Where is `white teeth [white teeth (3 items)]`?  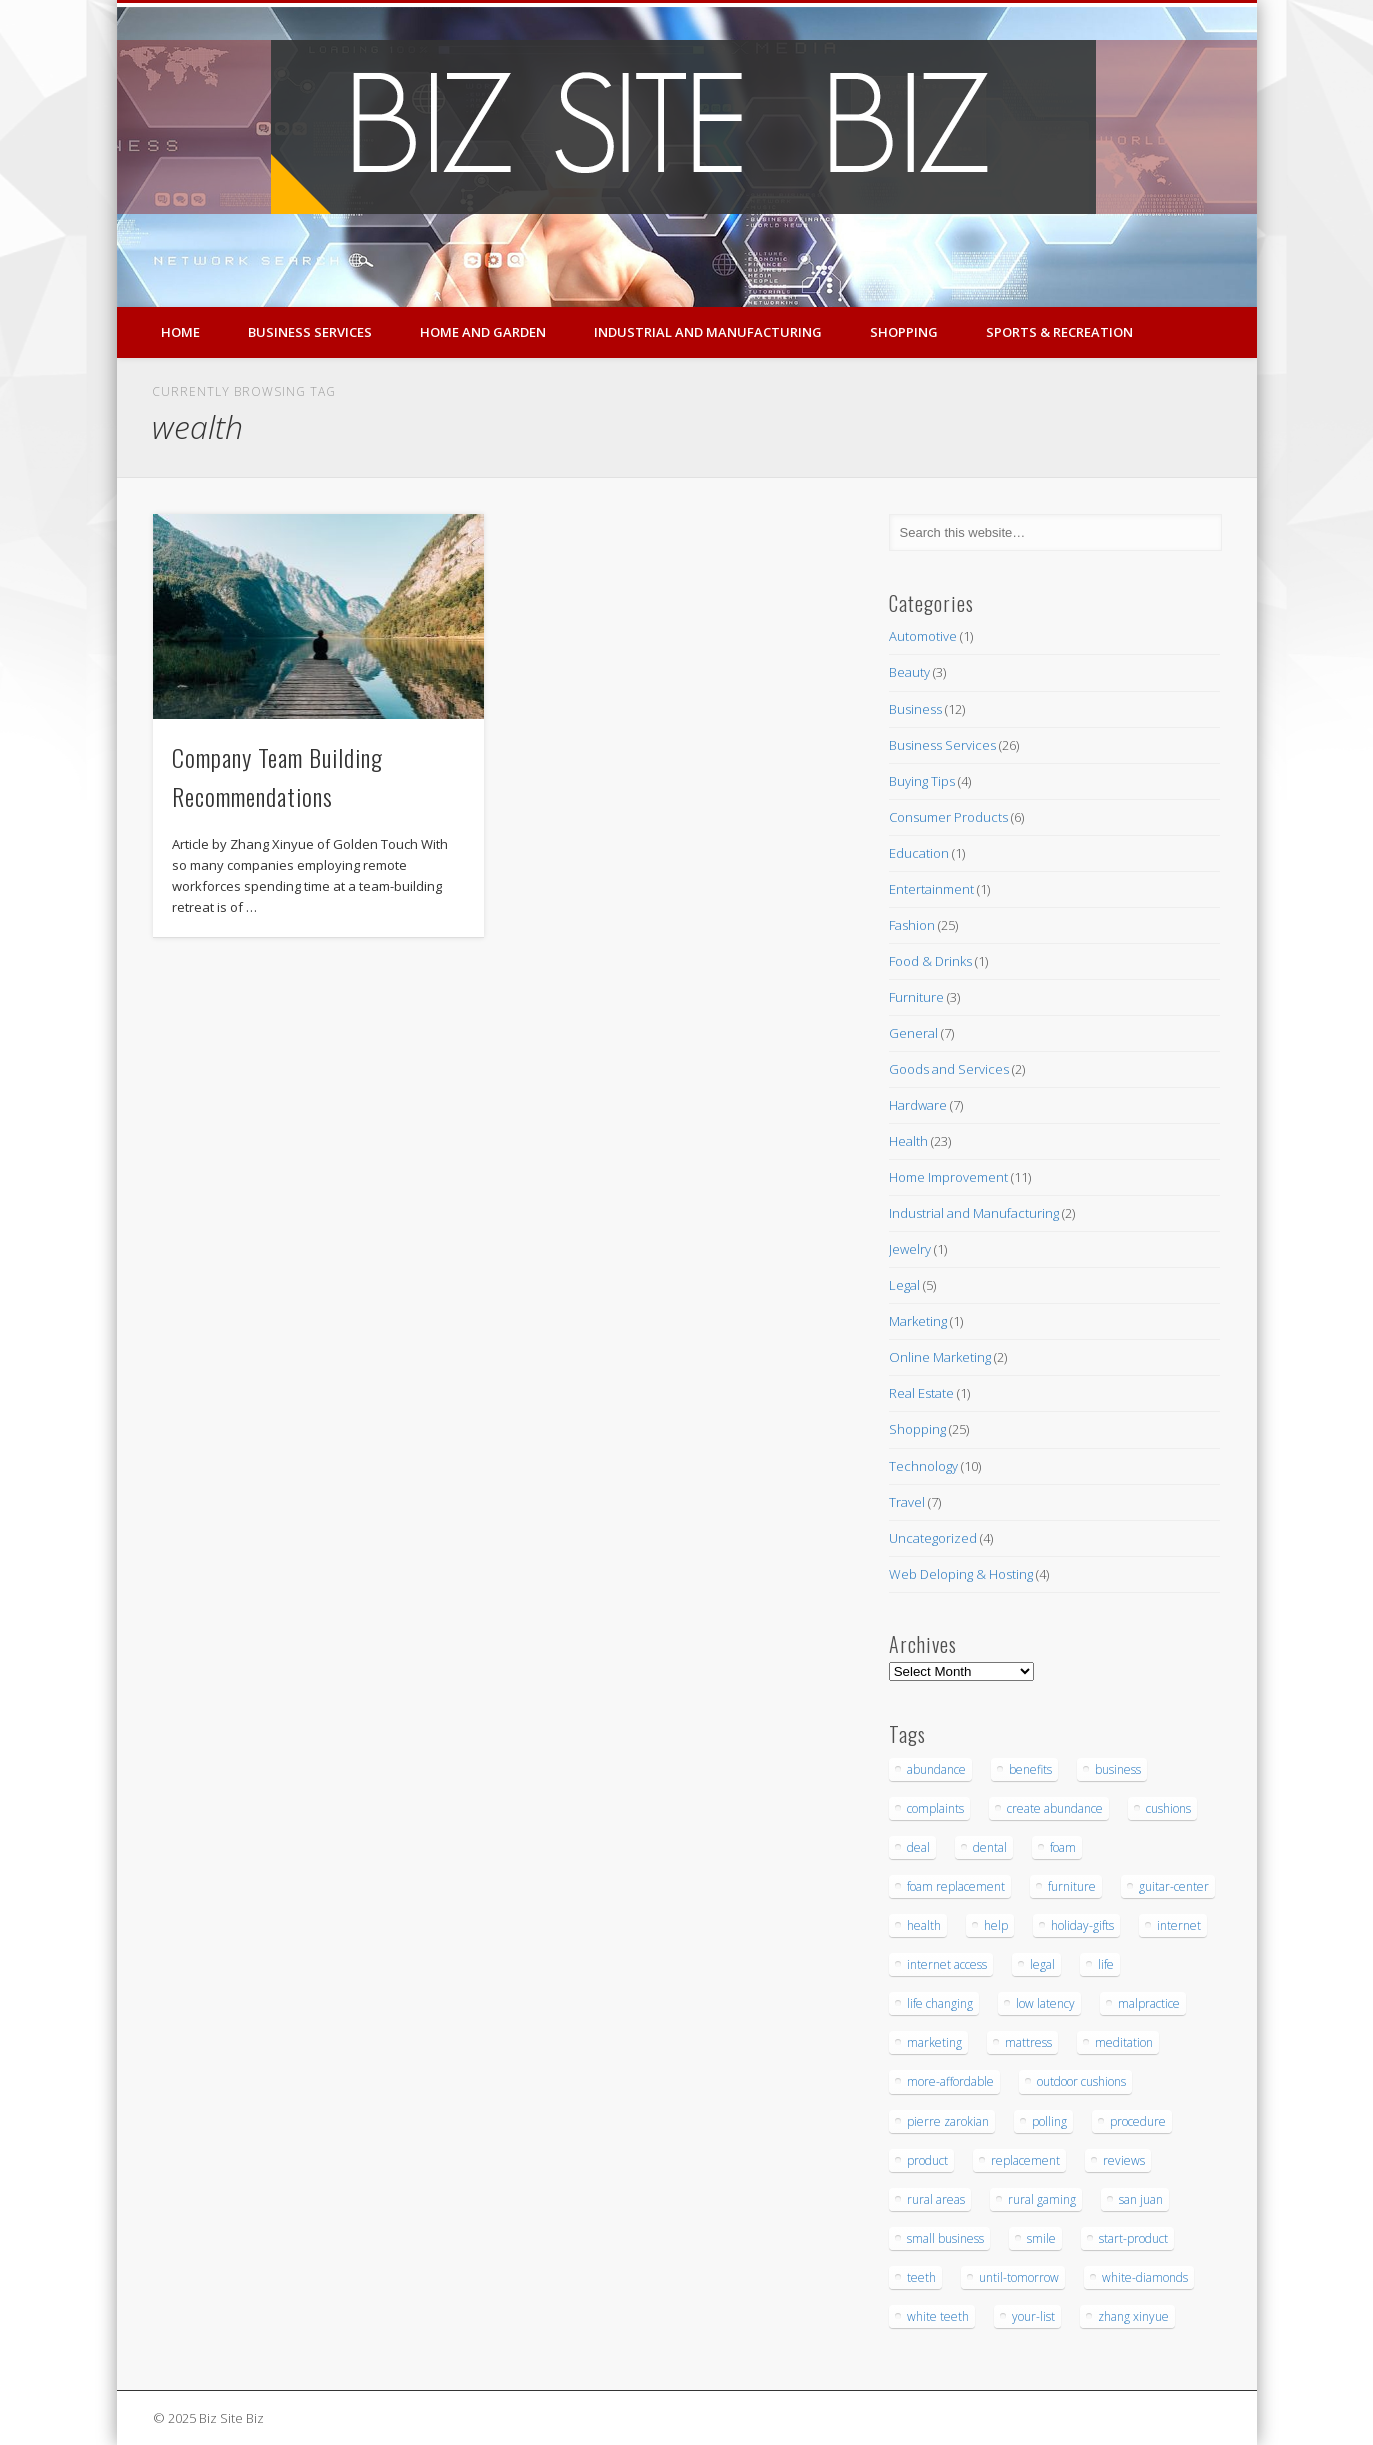 white teeth [white teeth (3 items)] is located at coordinates (938, 2316).